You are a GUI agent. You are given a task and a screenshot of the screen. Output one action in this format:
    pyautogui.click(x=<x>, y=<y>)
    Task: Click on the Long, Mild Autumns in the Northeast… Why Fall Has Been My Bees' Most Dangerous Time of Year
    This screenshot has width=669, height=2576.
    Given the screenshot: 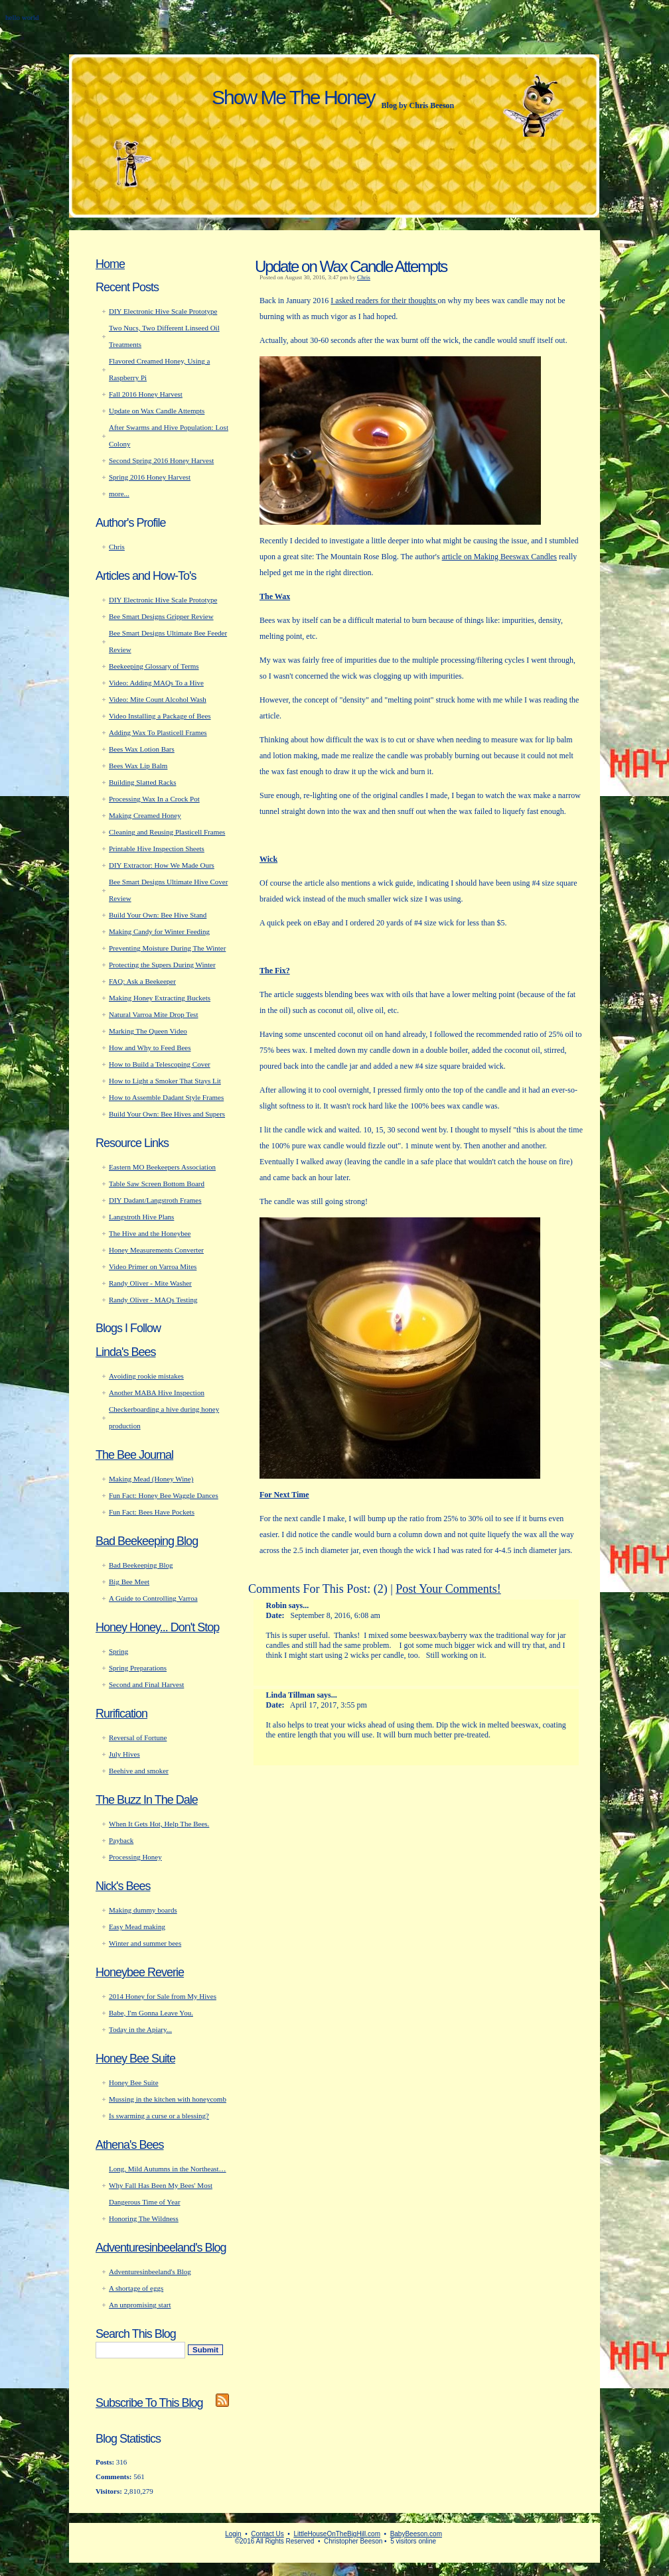 What is the action you would take?
    pyautogui.click(x=167, y=2185)
    